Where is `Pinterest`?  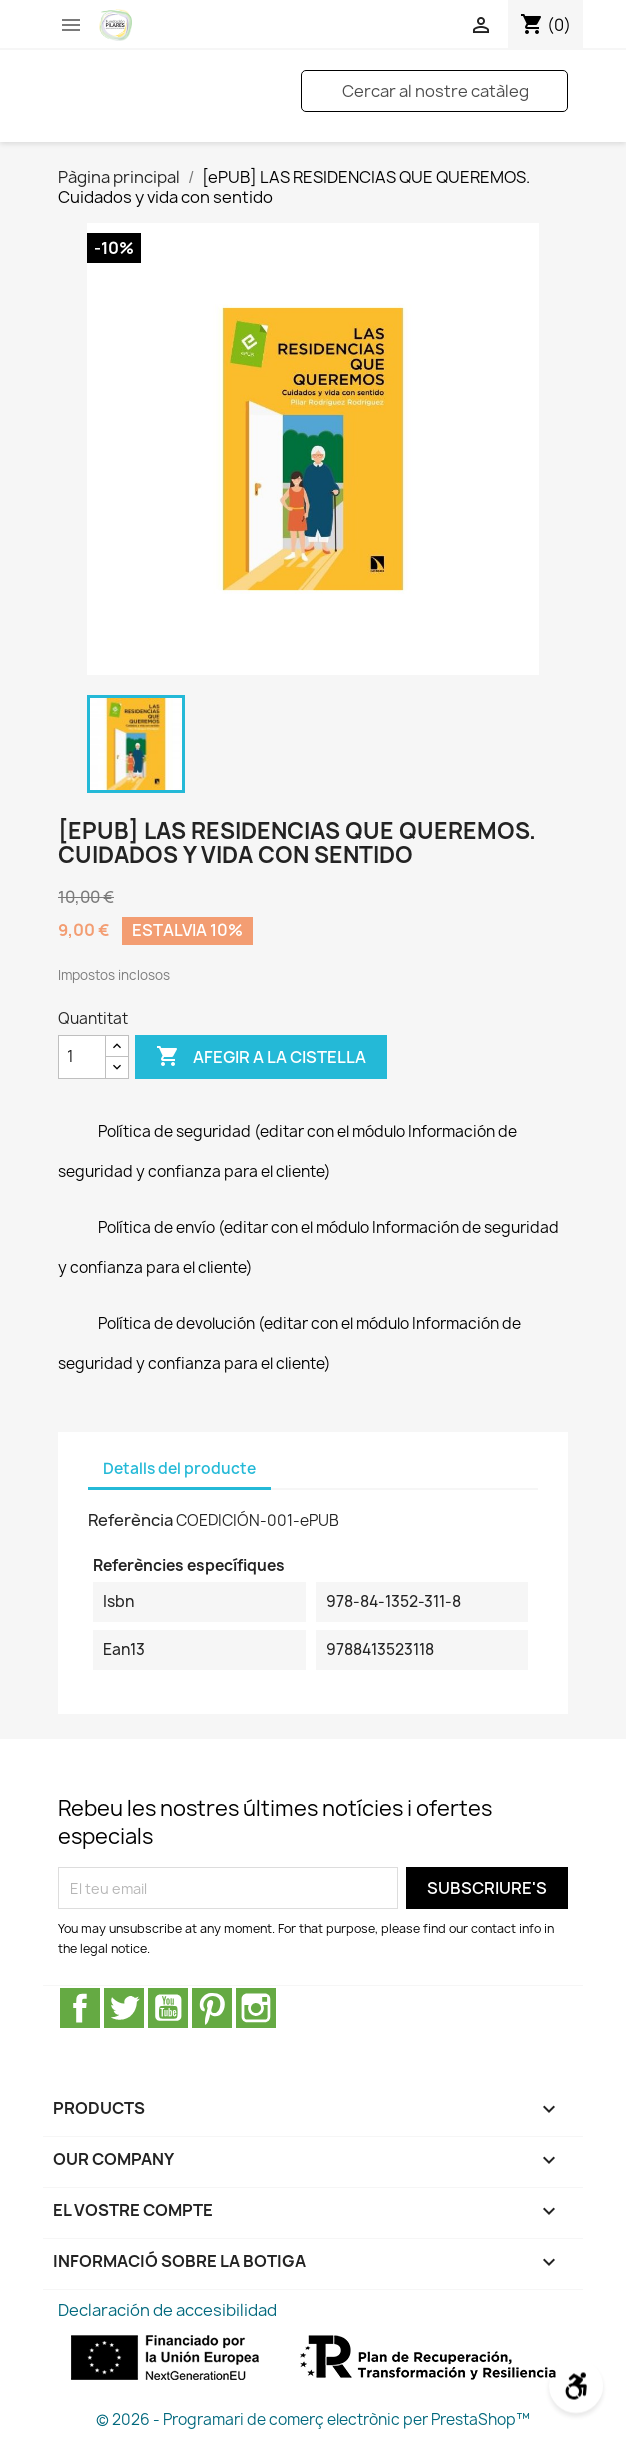
Pinterest is located at coordinates (212, 2008).